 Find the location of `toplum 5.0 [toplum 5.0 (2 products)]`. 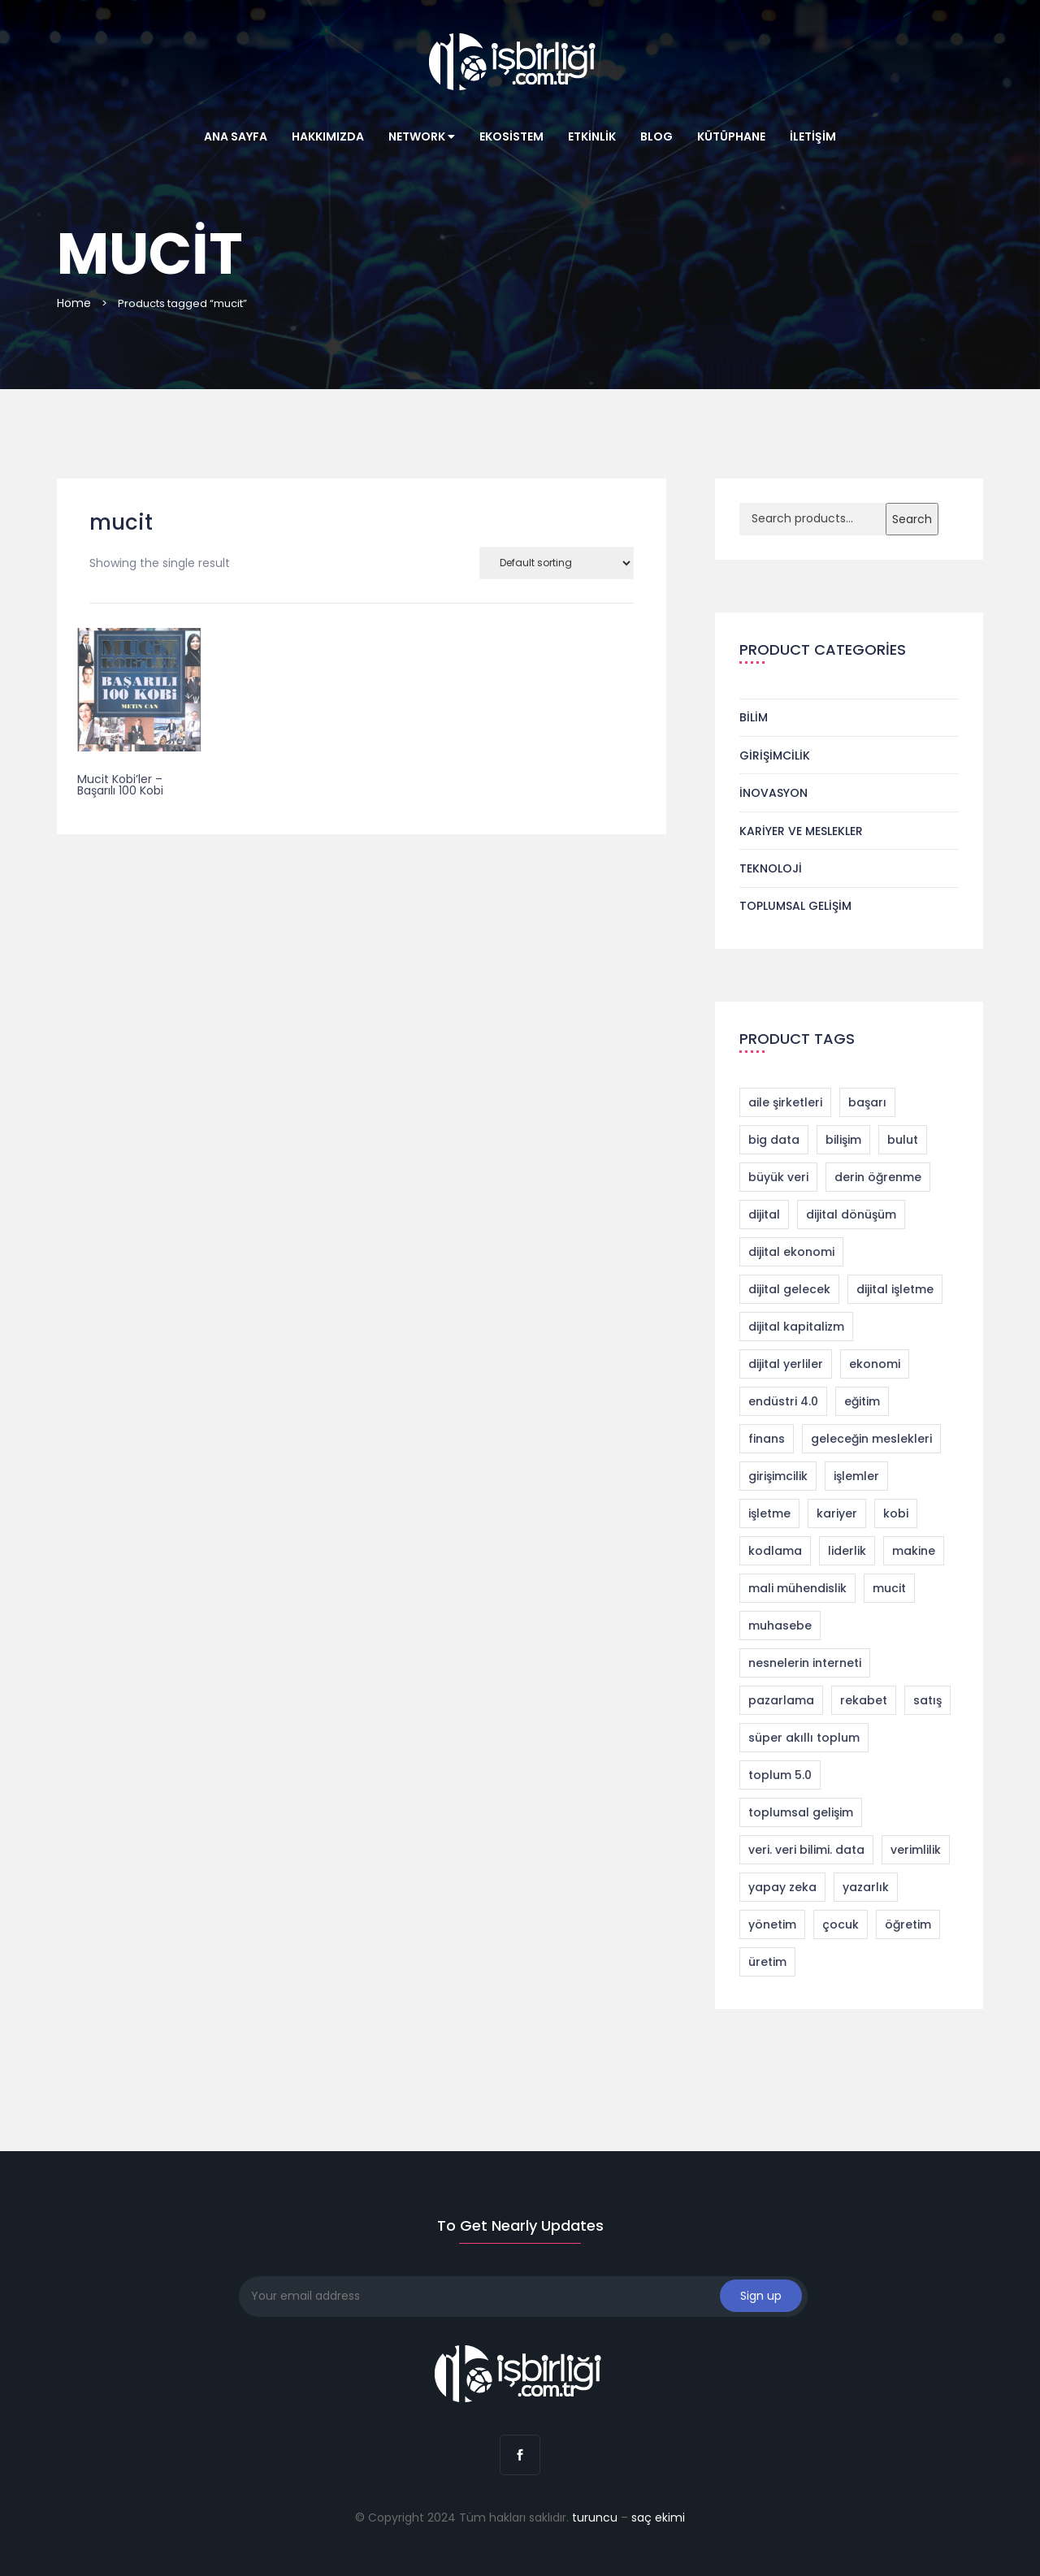

toplum 5.0 [toplum 5.0 (2 products)] is located at coordinates (780, 1775).